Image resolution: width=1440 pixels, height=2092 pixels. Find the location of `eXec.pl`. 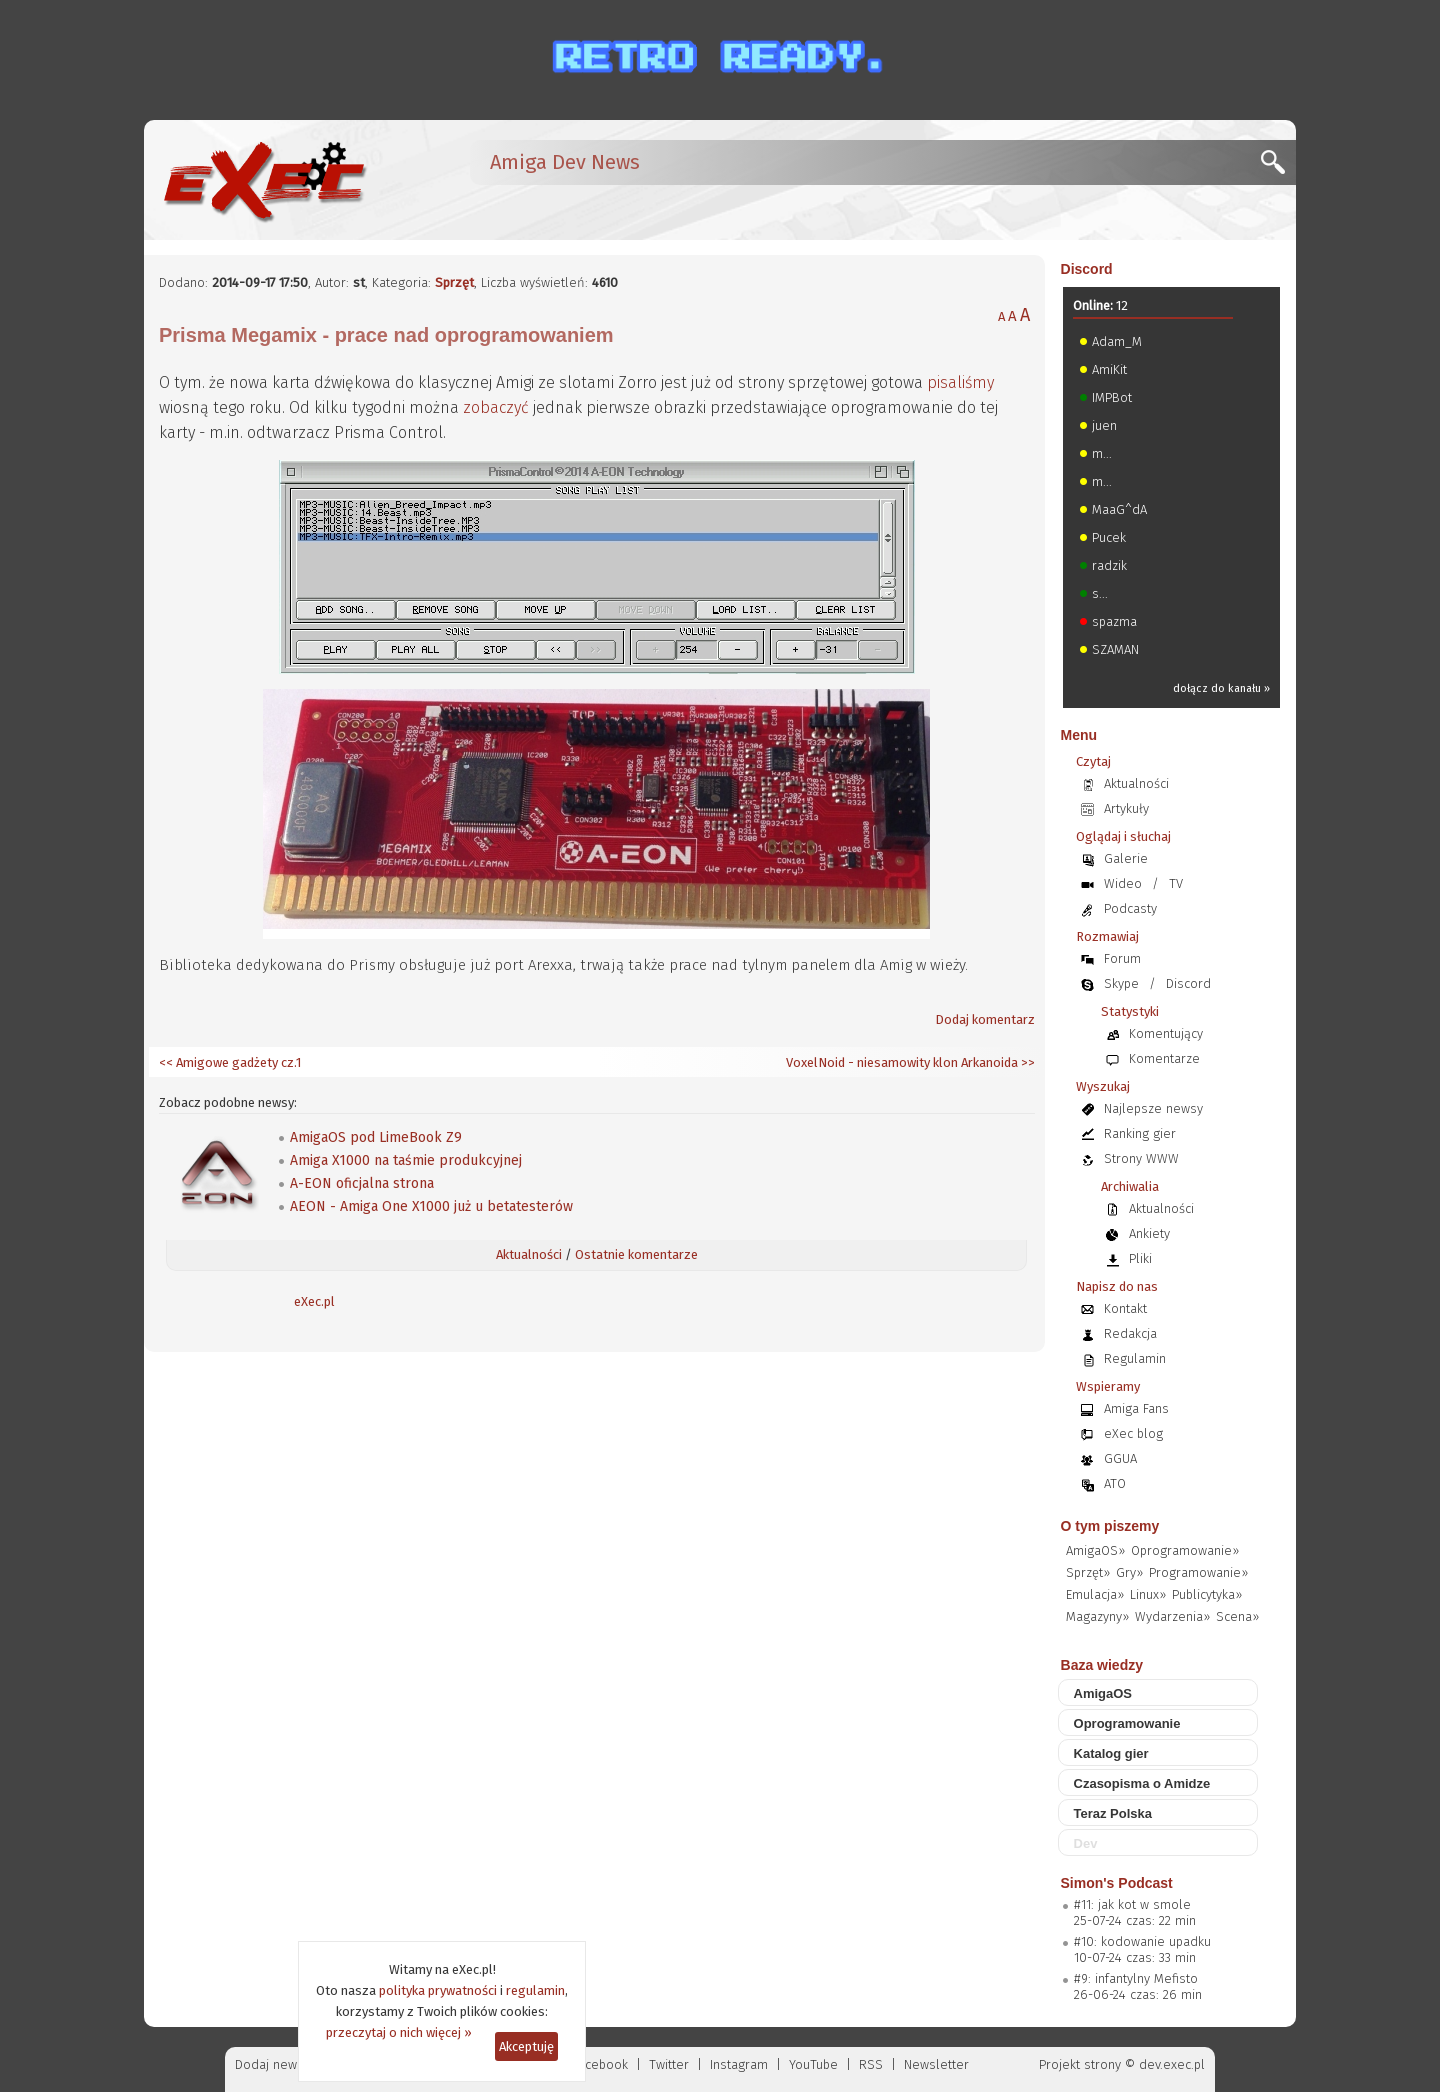

eXec.pl is located at coordinates (314, 1301).